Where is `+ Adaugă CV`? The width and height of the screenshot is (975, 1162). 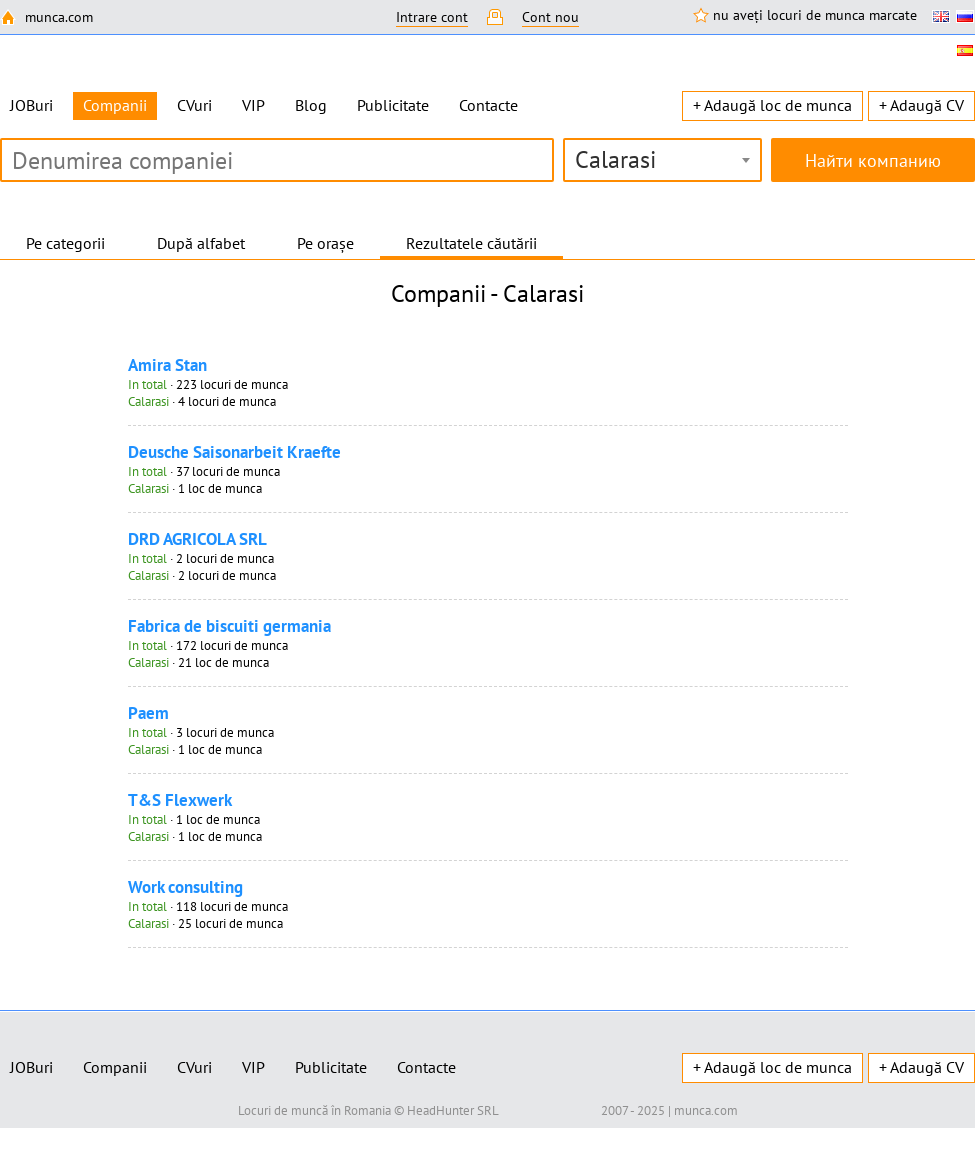 + Adaugă CV is located at coordinates (921, 105).